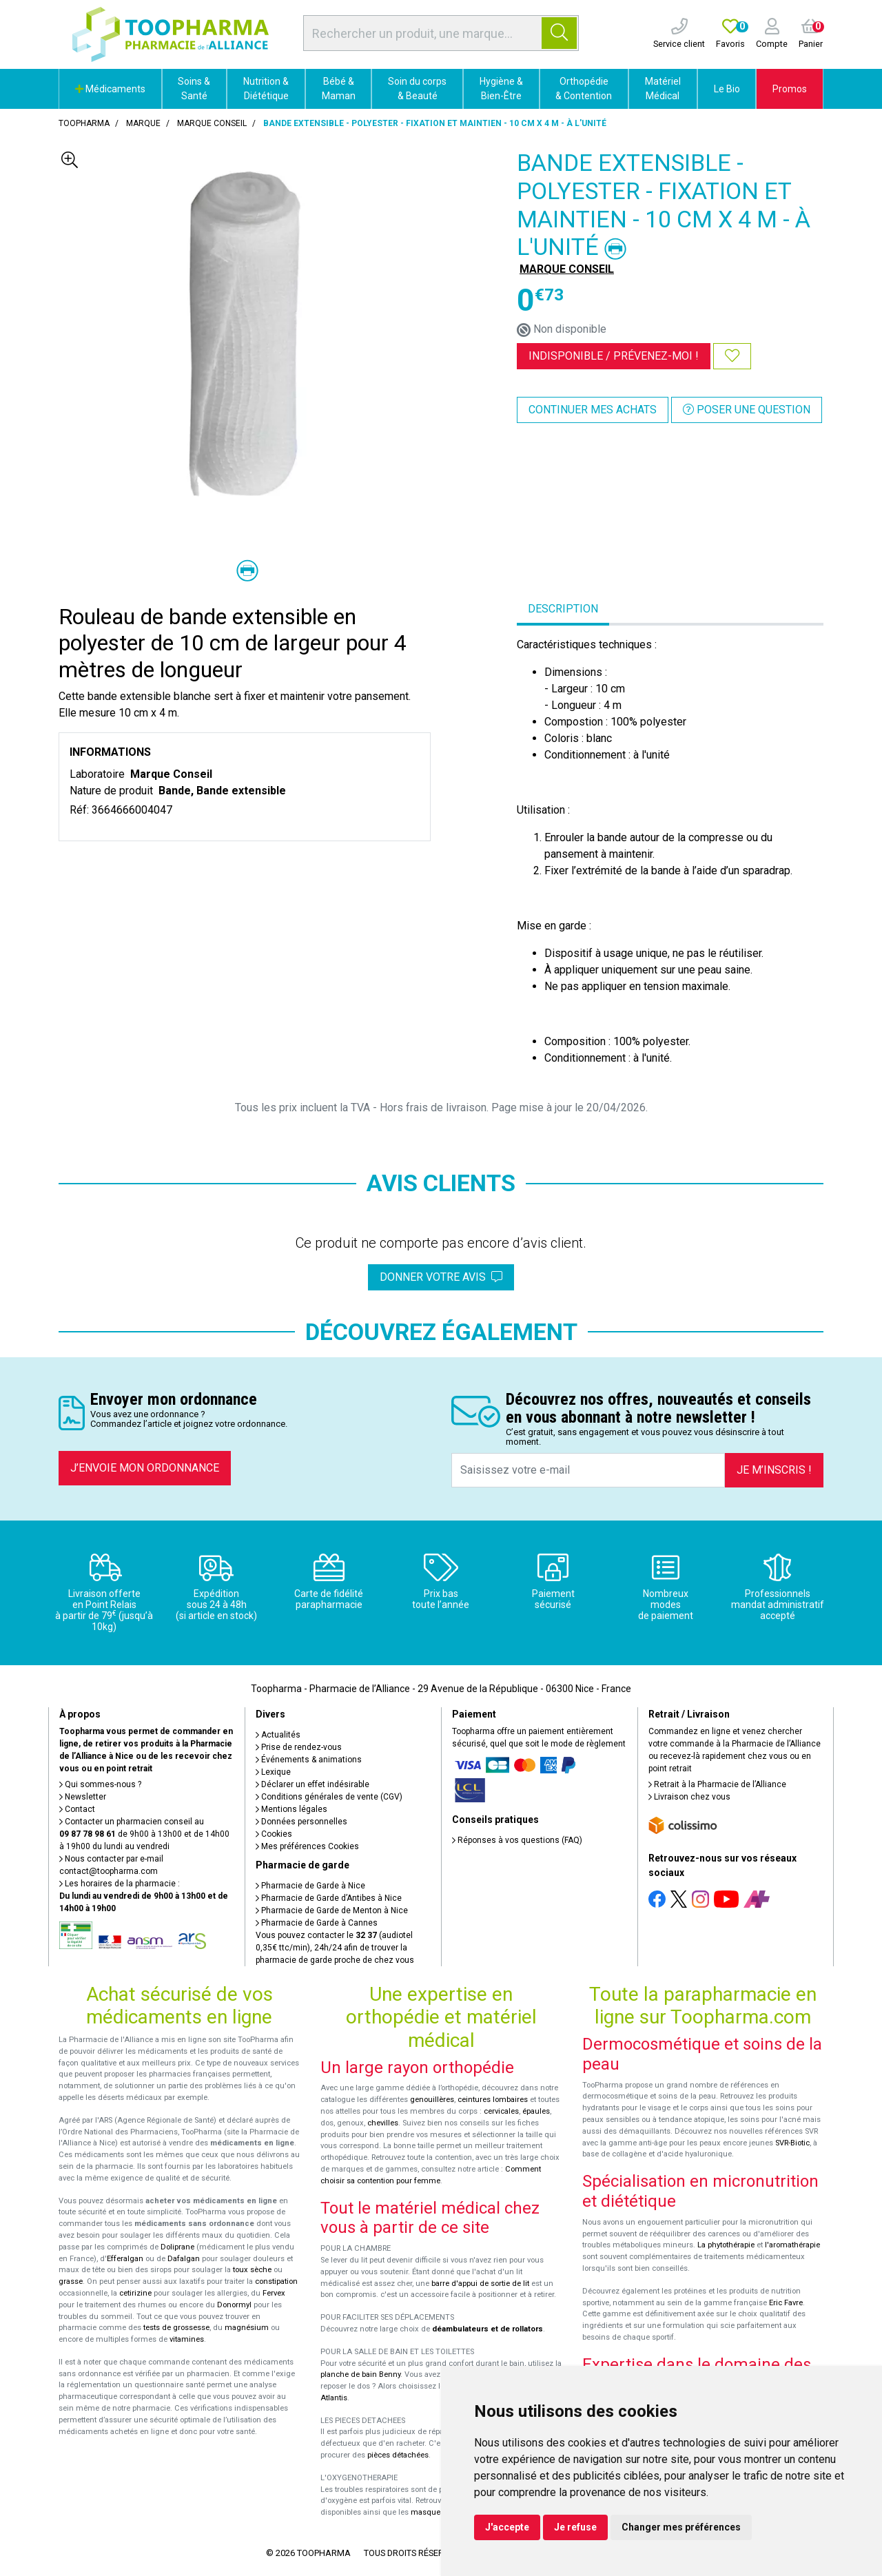 This screenshot has height=2576, width=882. What do you see at coordinates (176, 2327) in the screenshot?
I see `tests de grossesse` at bounding box center [176, 2327].